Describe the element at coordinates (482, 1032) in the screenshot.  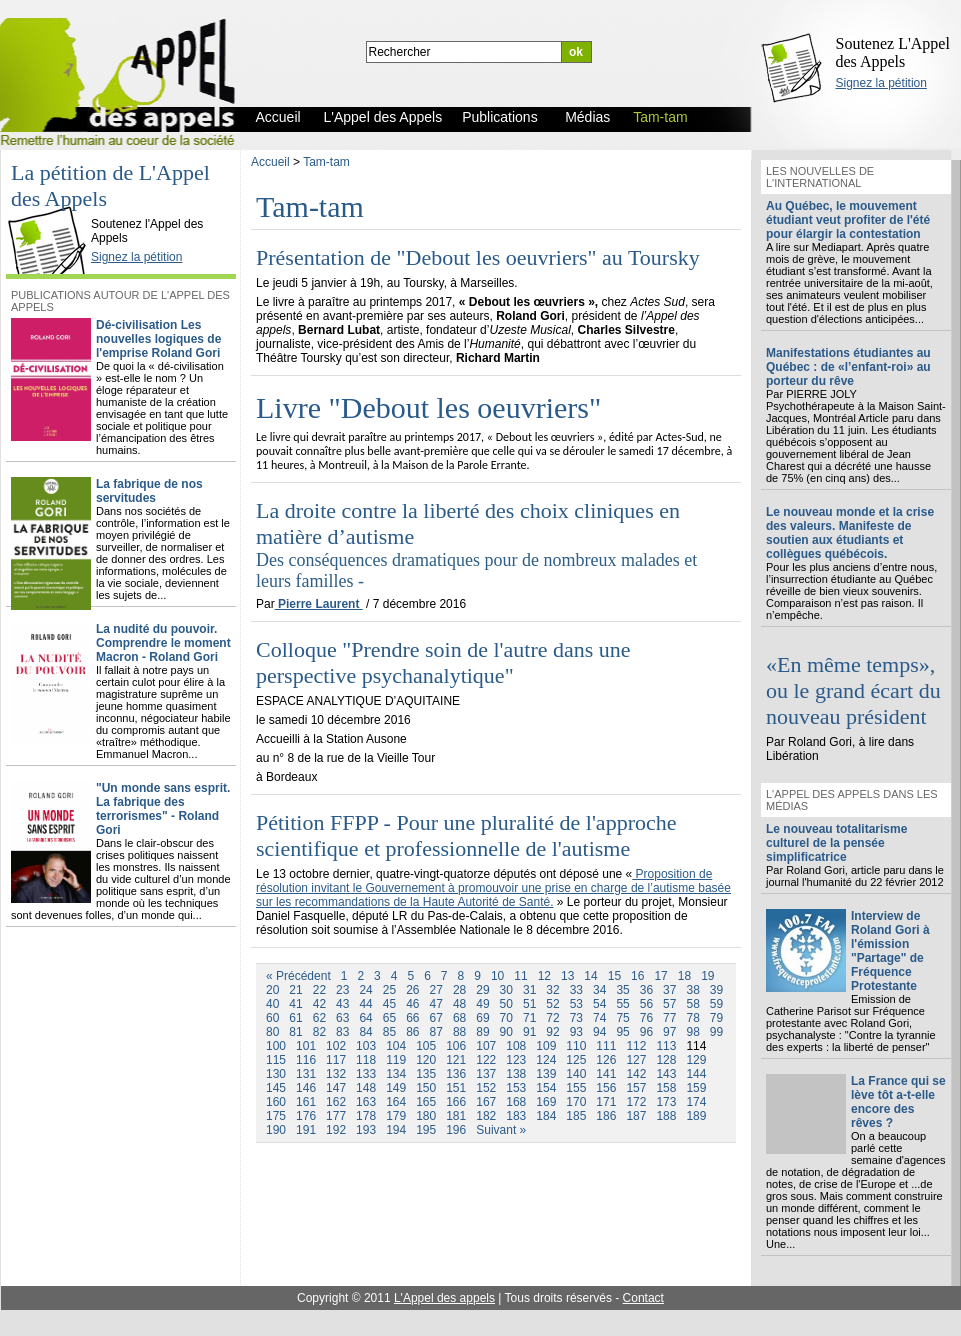
I see `89` at that location.